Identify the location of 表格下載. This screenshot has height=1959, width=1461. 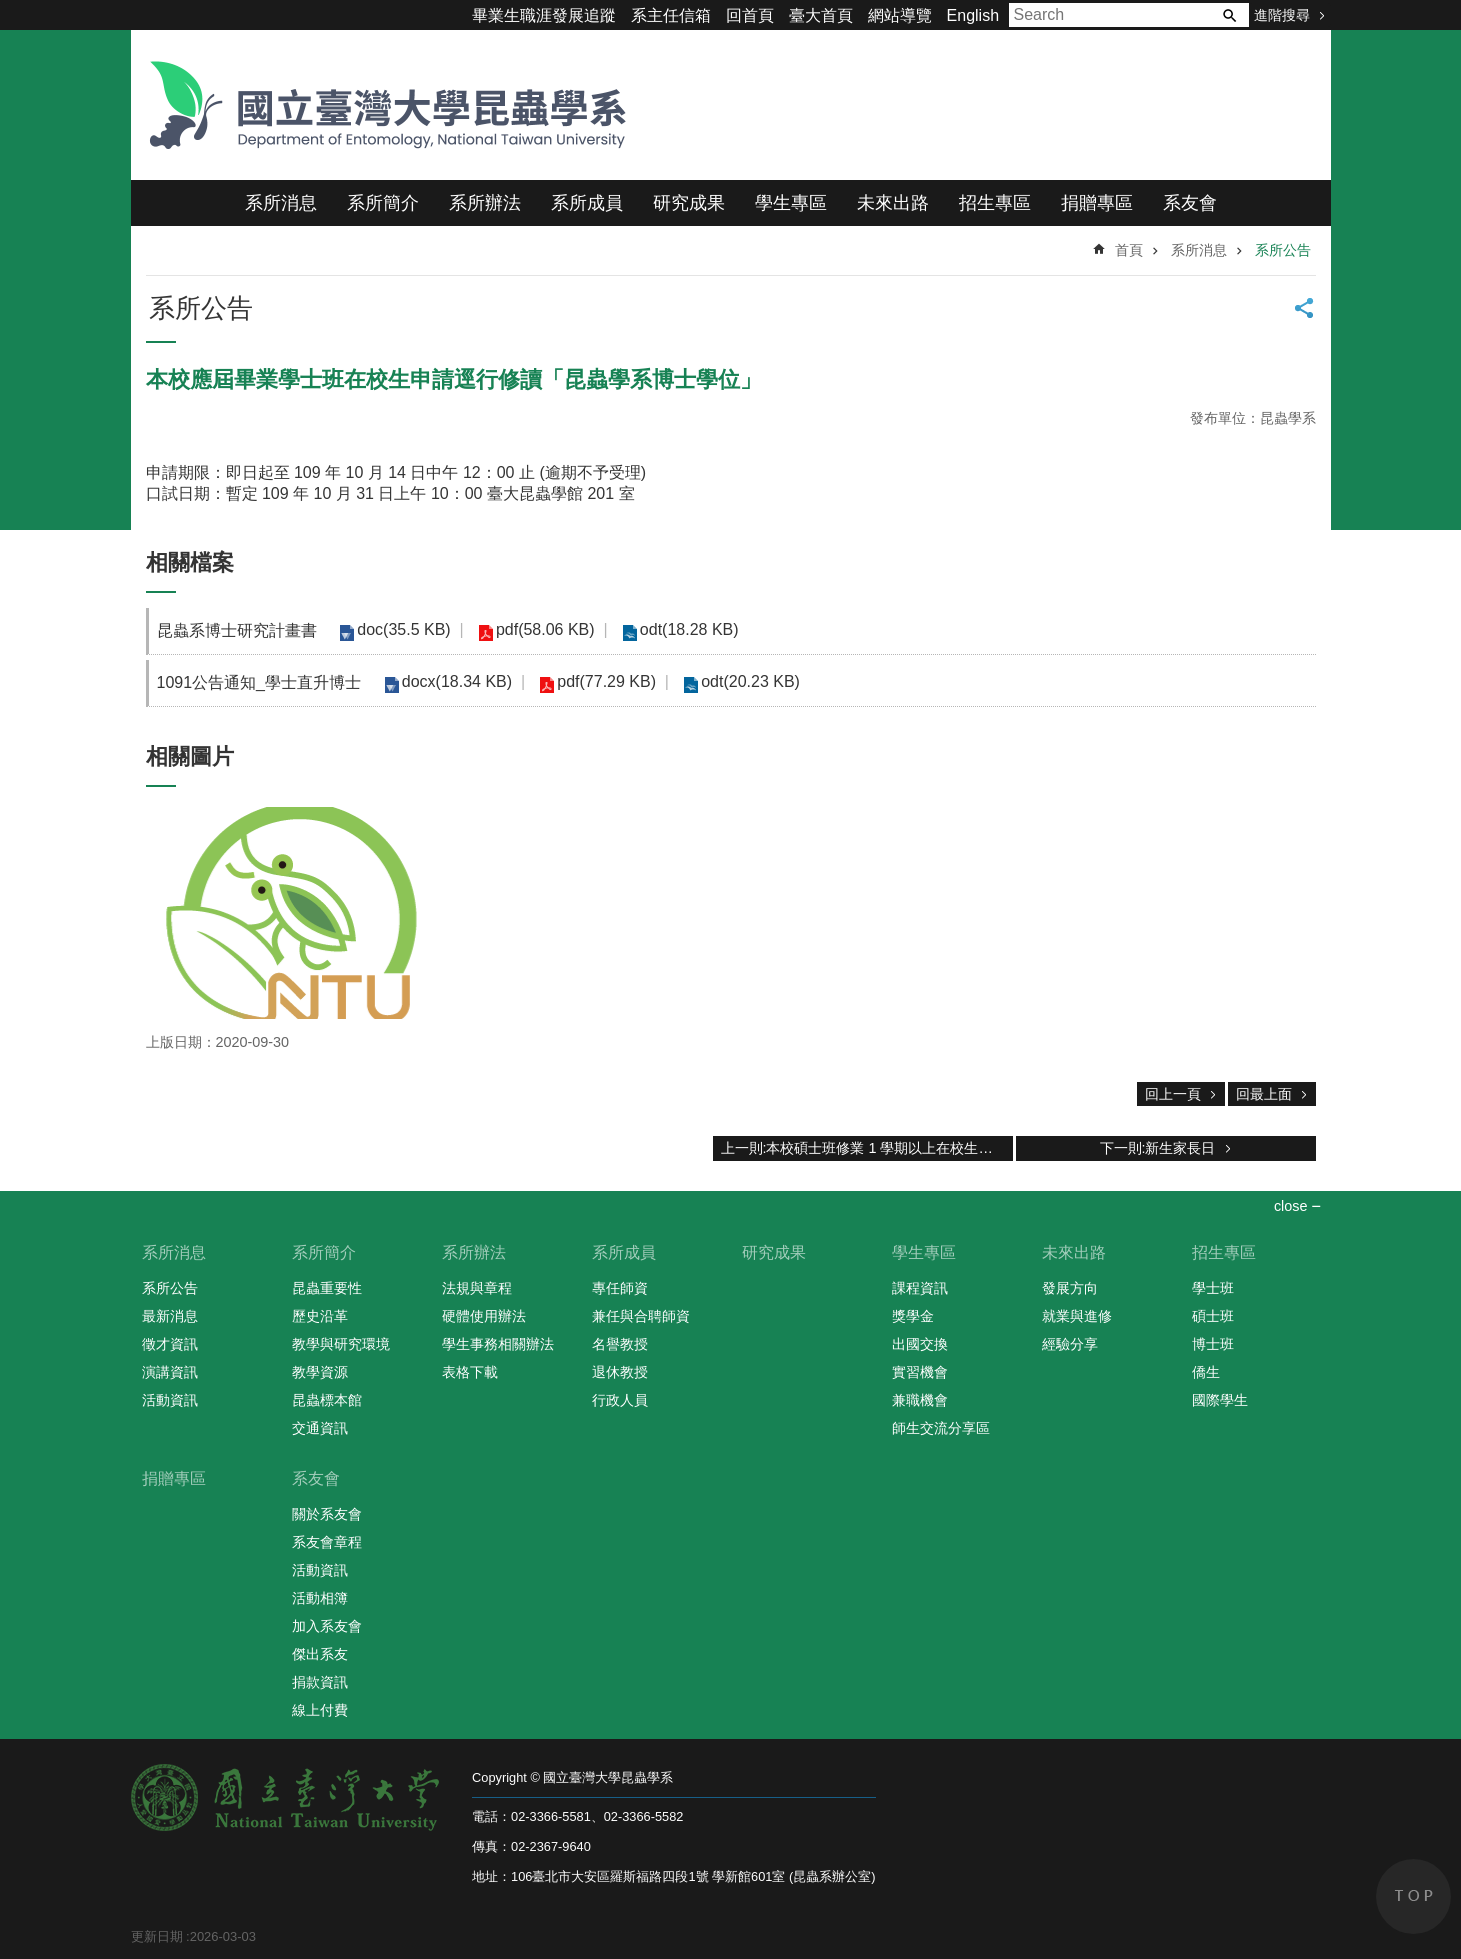
(470, 1372).